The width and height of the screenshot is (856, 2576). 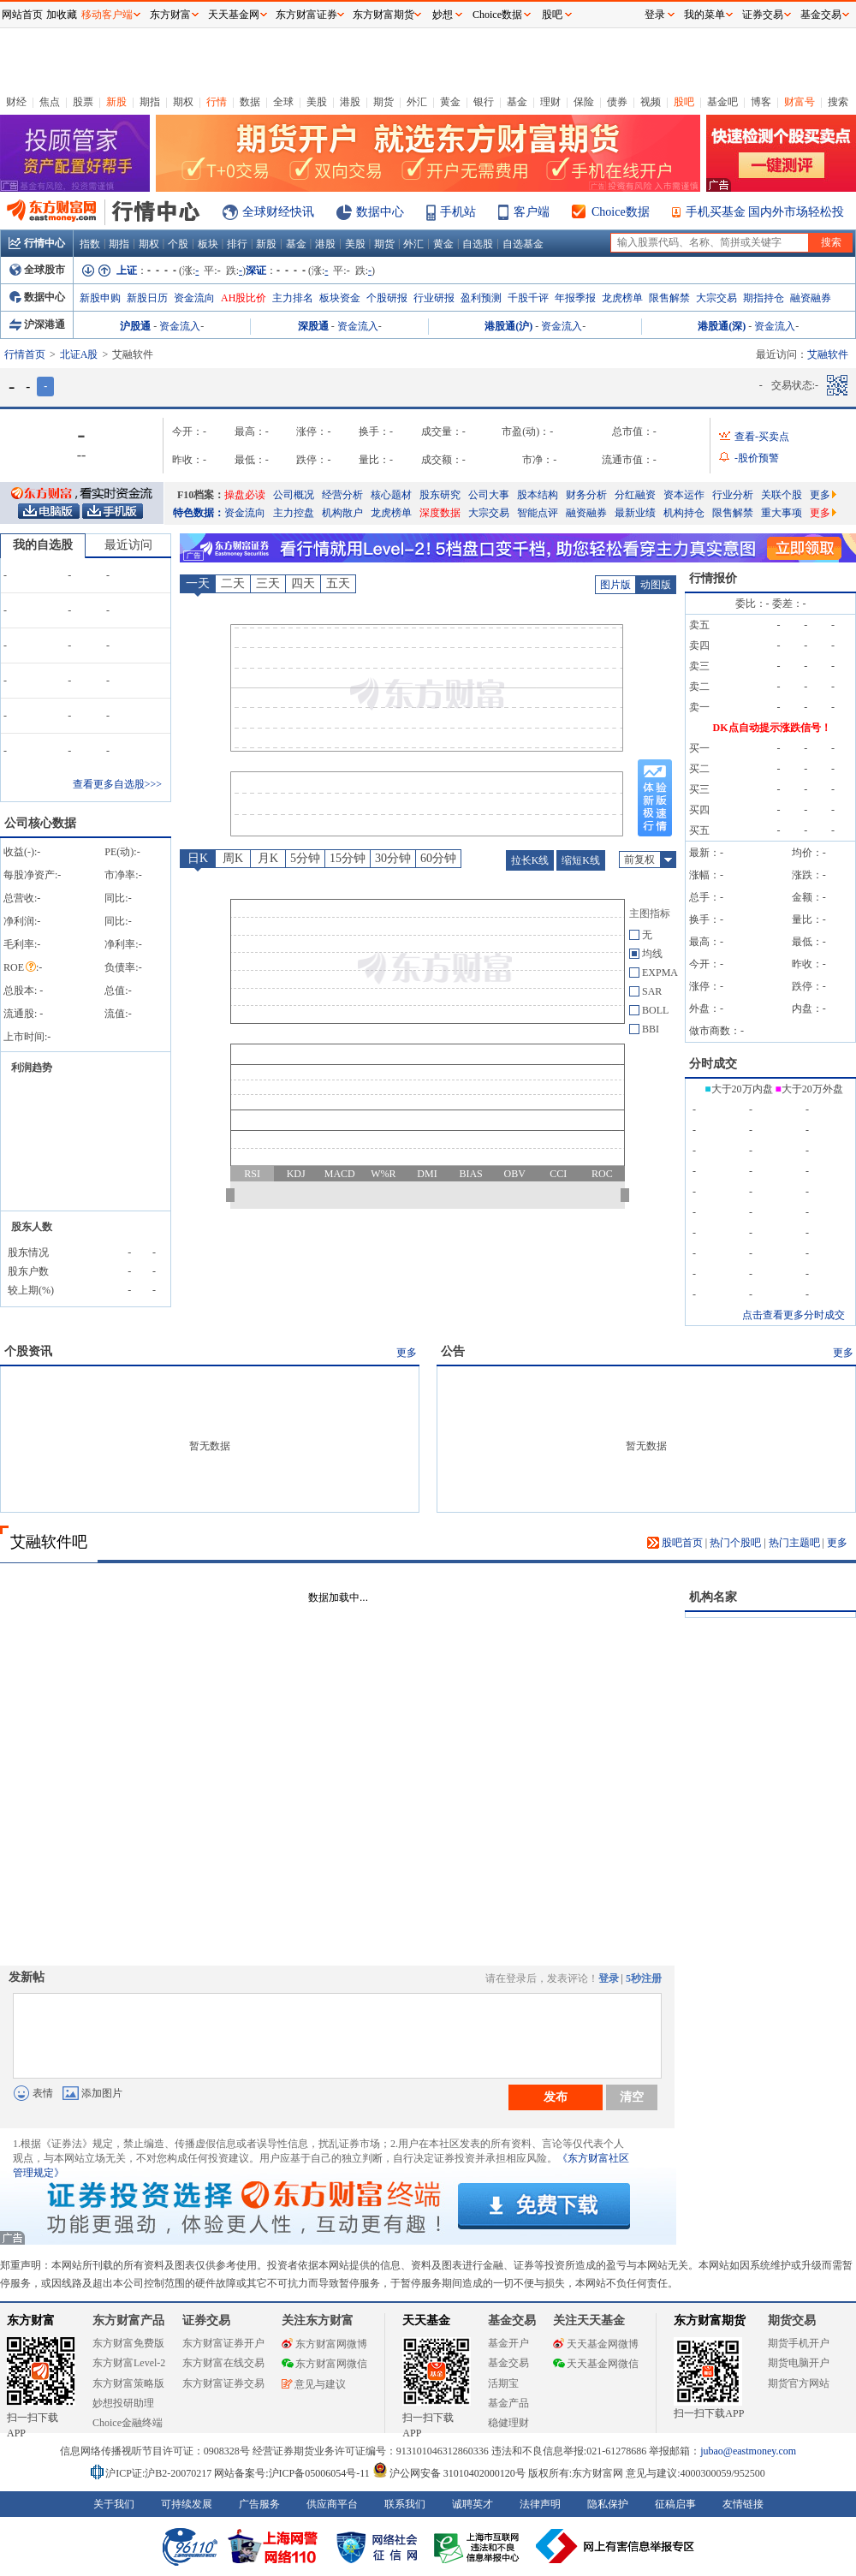 What do you see at coordinates (223, 2383) in the screenshot?
I see `东方财富证券交易` at bounding box center [223, 2383].